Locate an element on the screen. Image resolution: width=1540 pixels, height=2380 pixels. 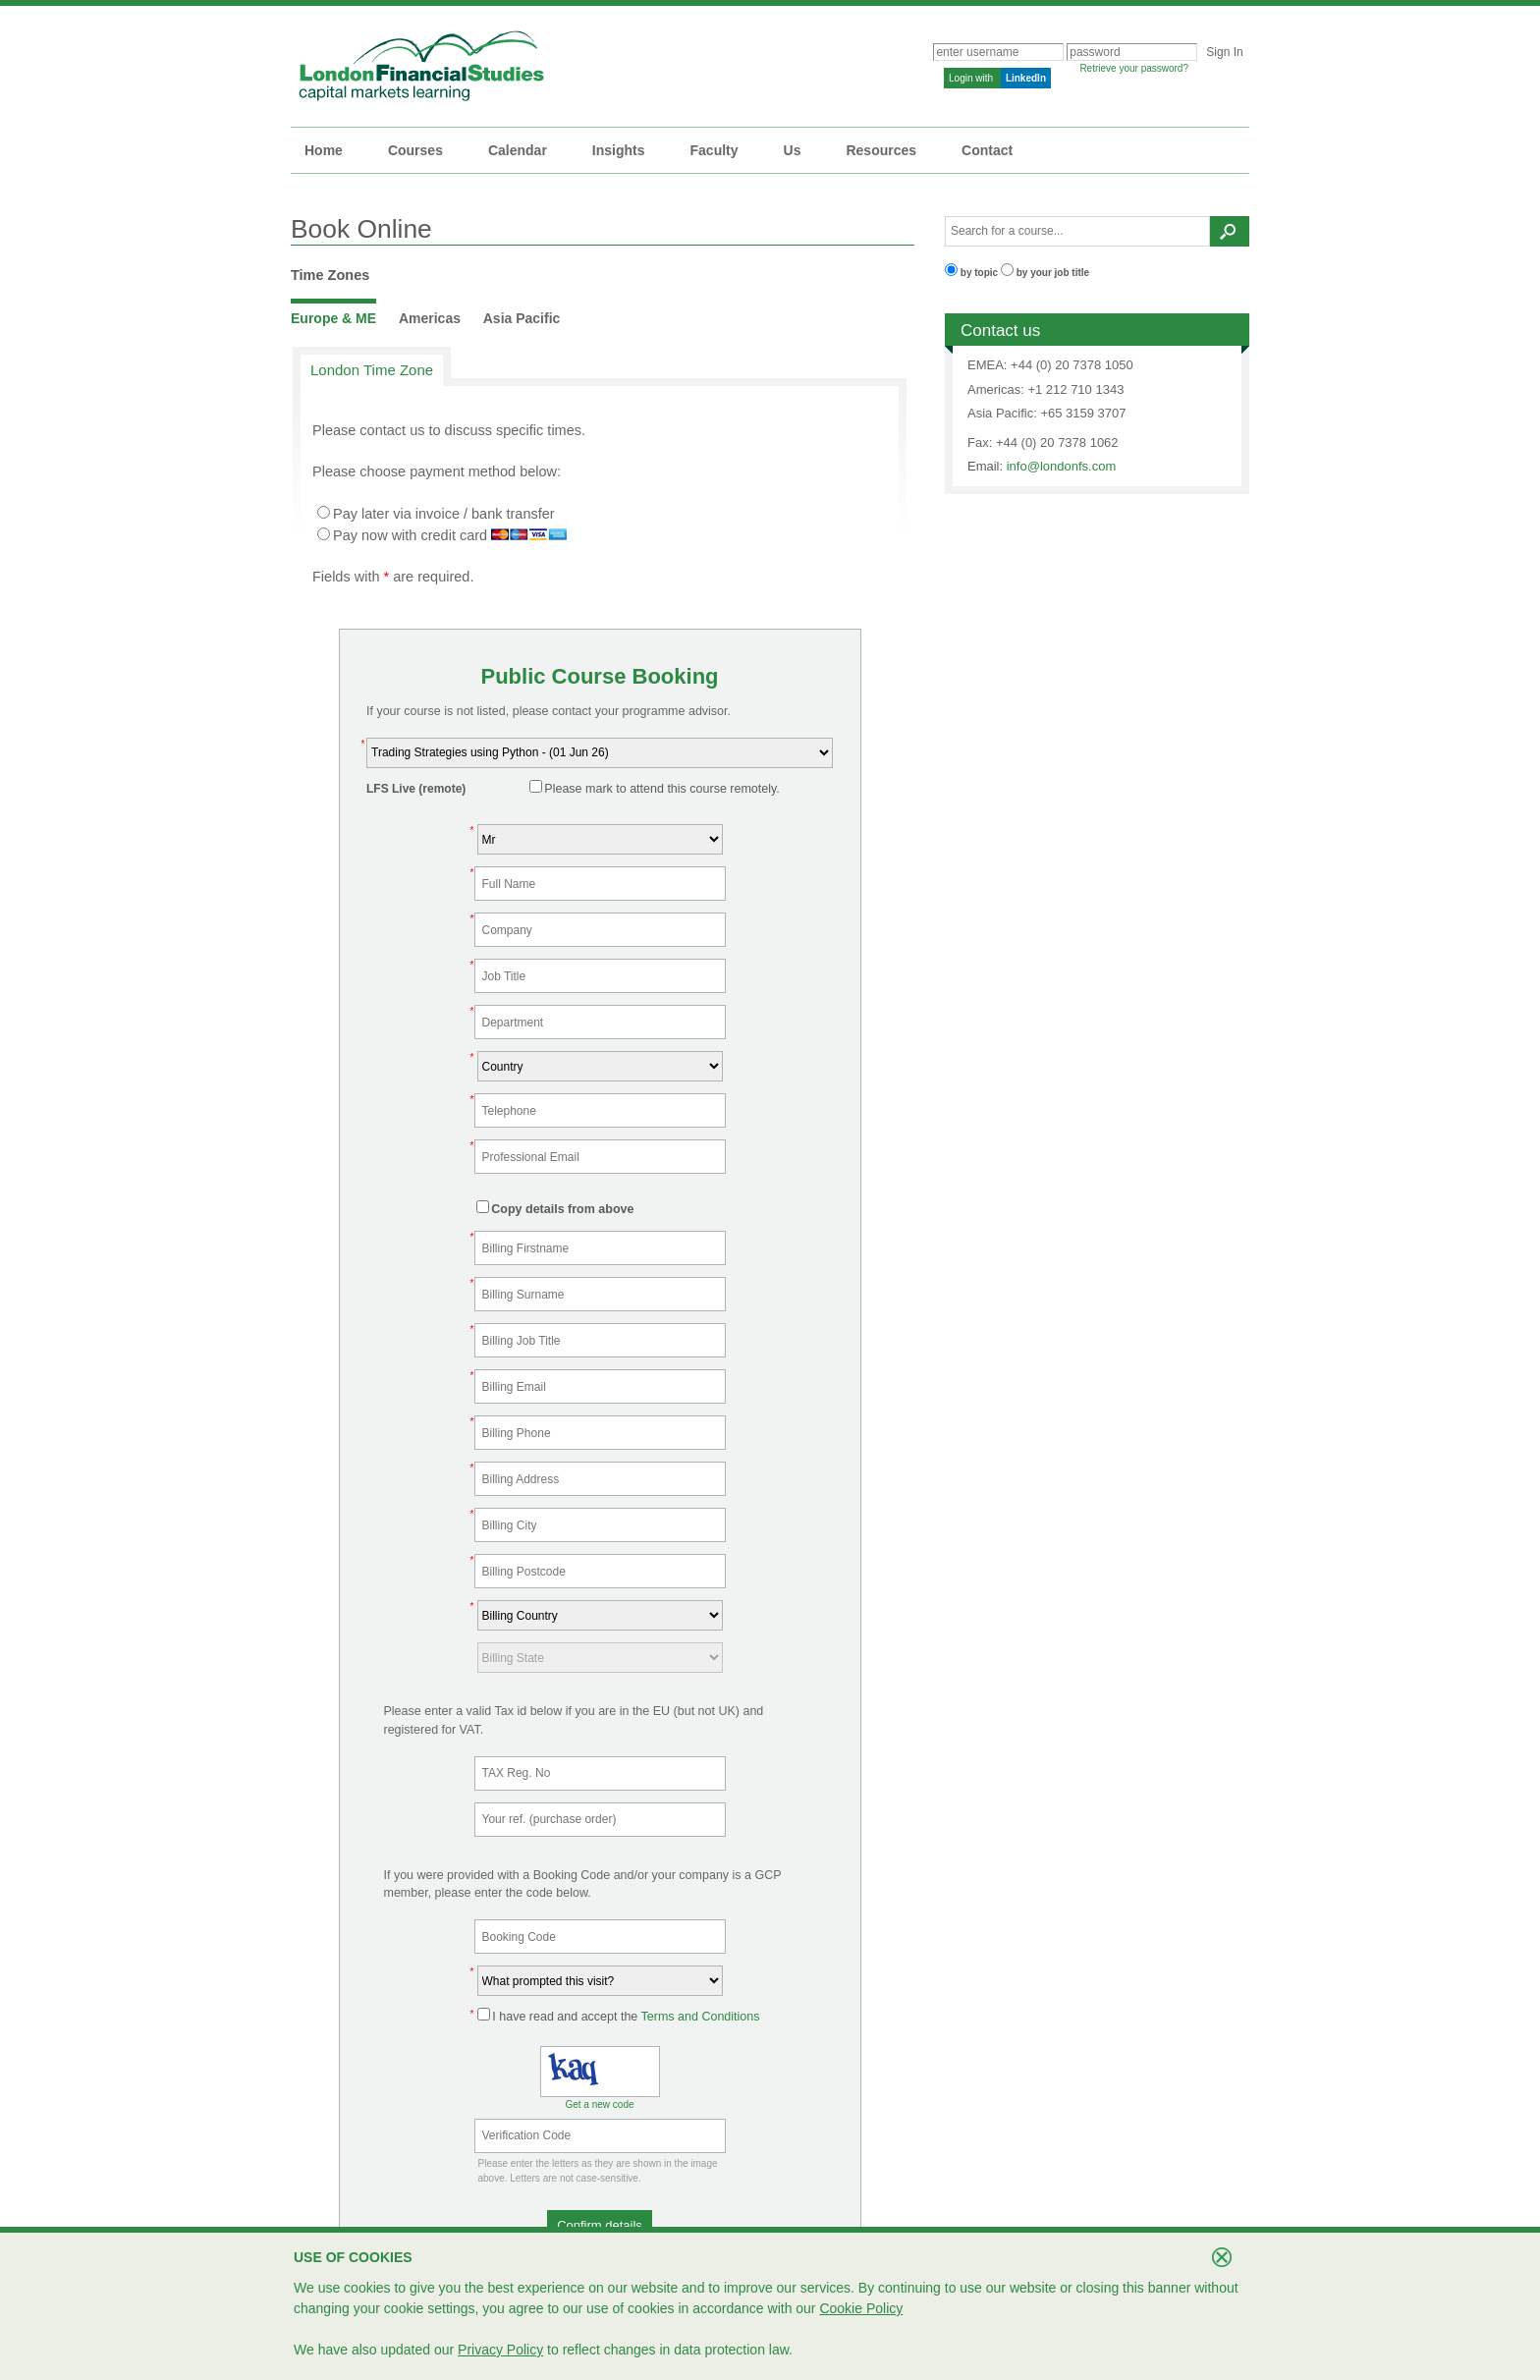
Us is located at coordinates (792, 150).